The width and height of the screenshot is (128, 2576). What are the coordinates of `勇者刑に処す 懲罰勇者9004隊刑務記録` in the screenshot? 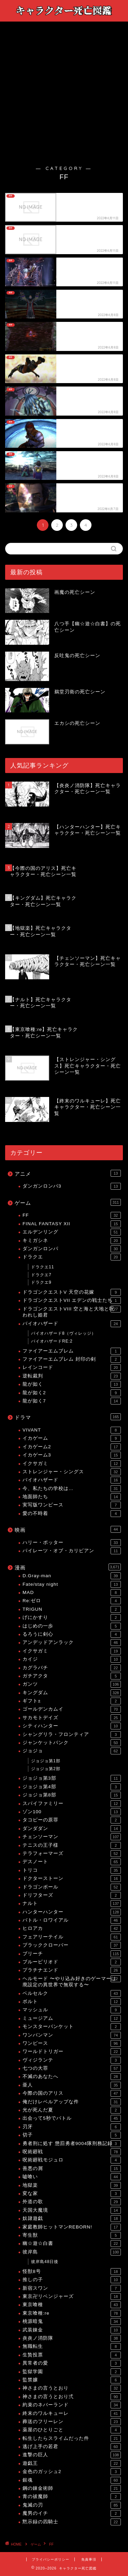 It's located at (72, 2143).